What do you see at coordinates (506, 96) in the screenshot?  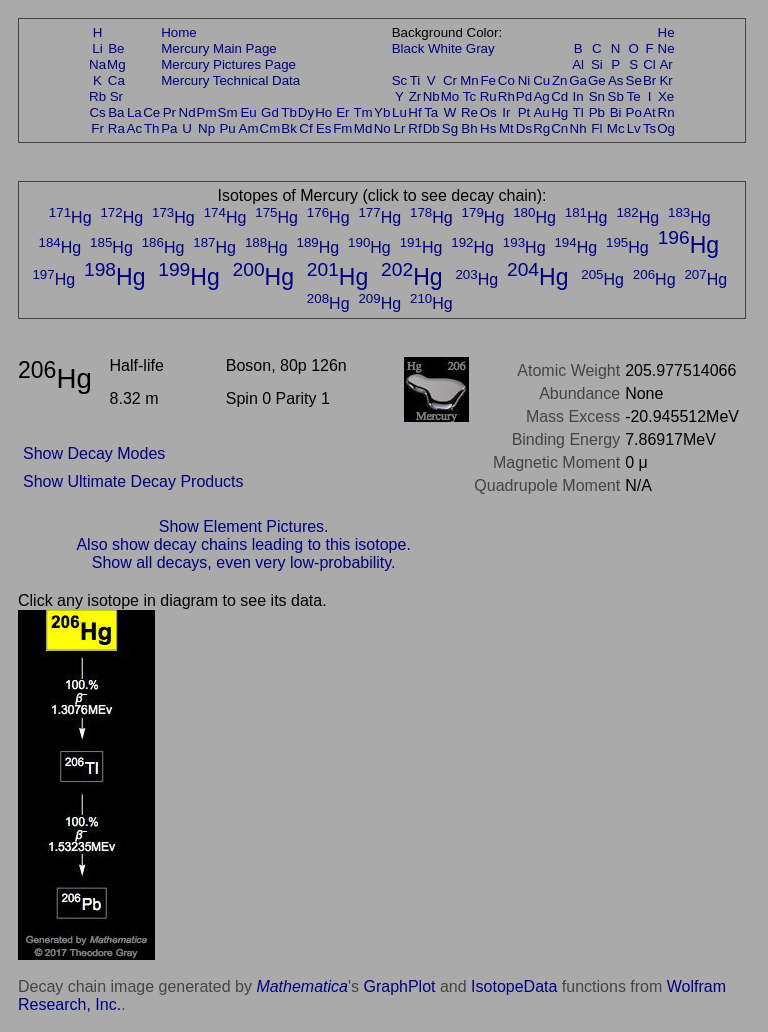 I see `Rh` at bounding box center [506, 96].